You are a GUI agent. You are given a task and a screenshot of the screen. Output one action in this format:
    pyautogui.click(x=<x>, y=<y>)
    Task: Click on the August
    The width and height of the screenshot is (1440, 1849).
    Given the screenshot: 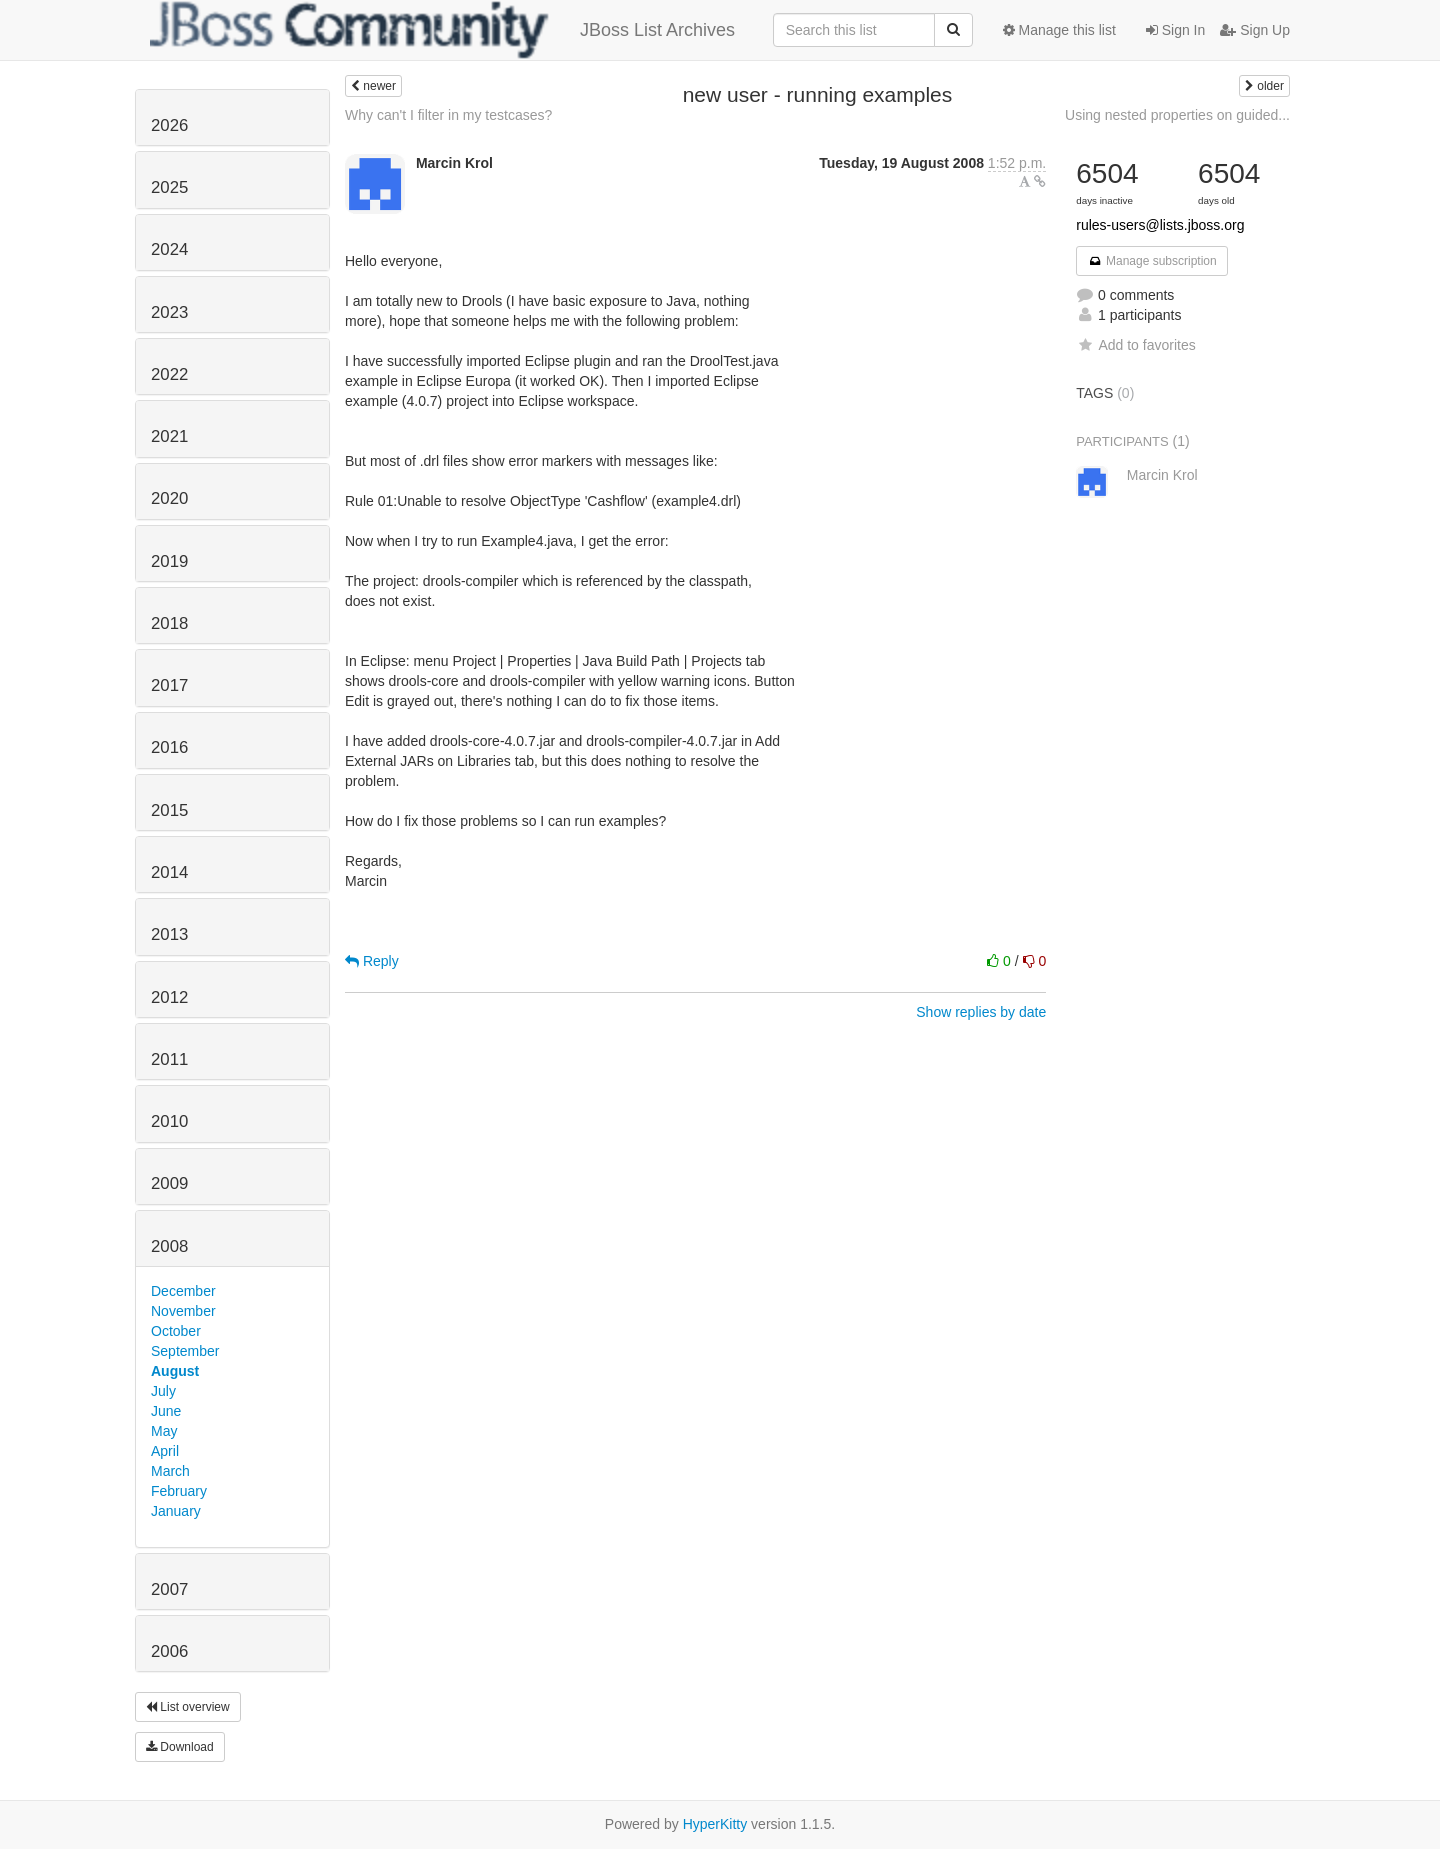 What is the action you would take?
    pyautogui.click(x=175, y=1371)
    